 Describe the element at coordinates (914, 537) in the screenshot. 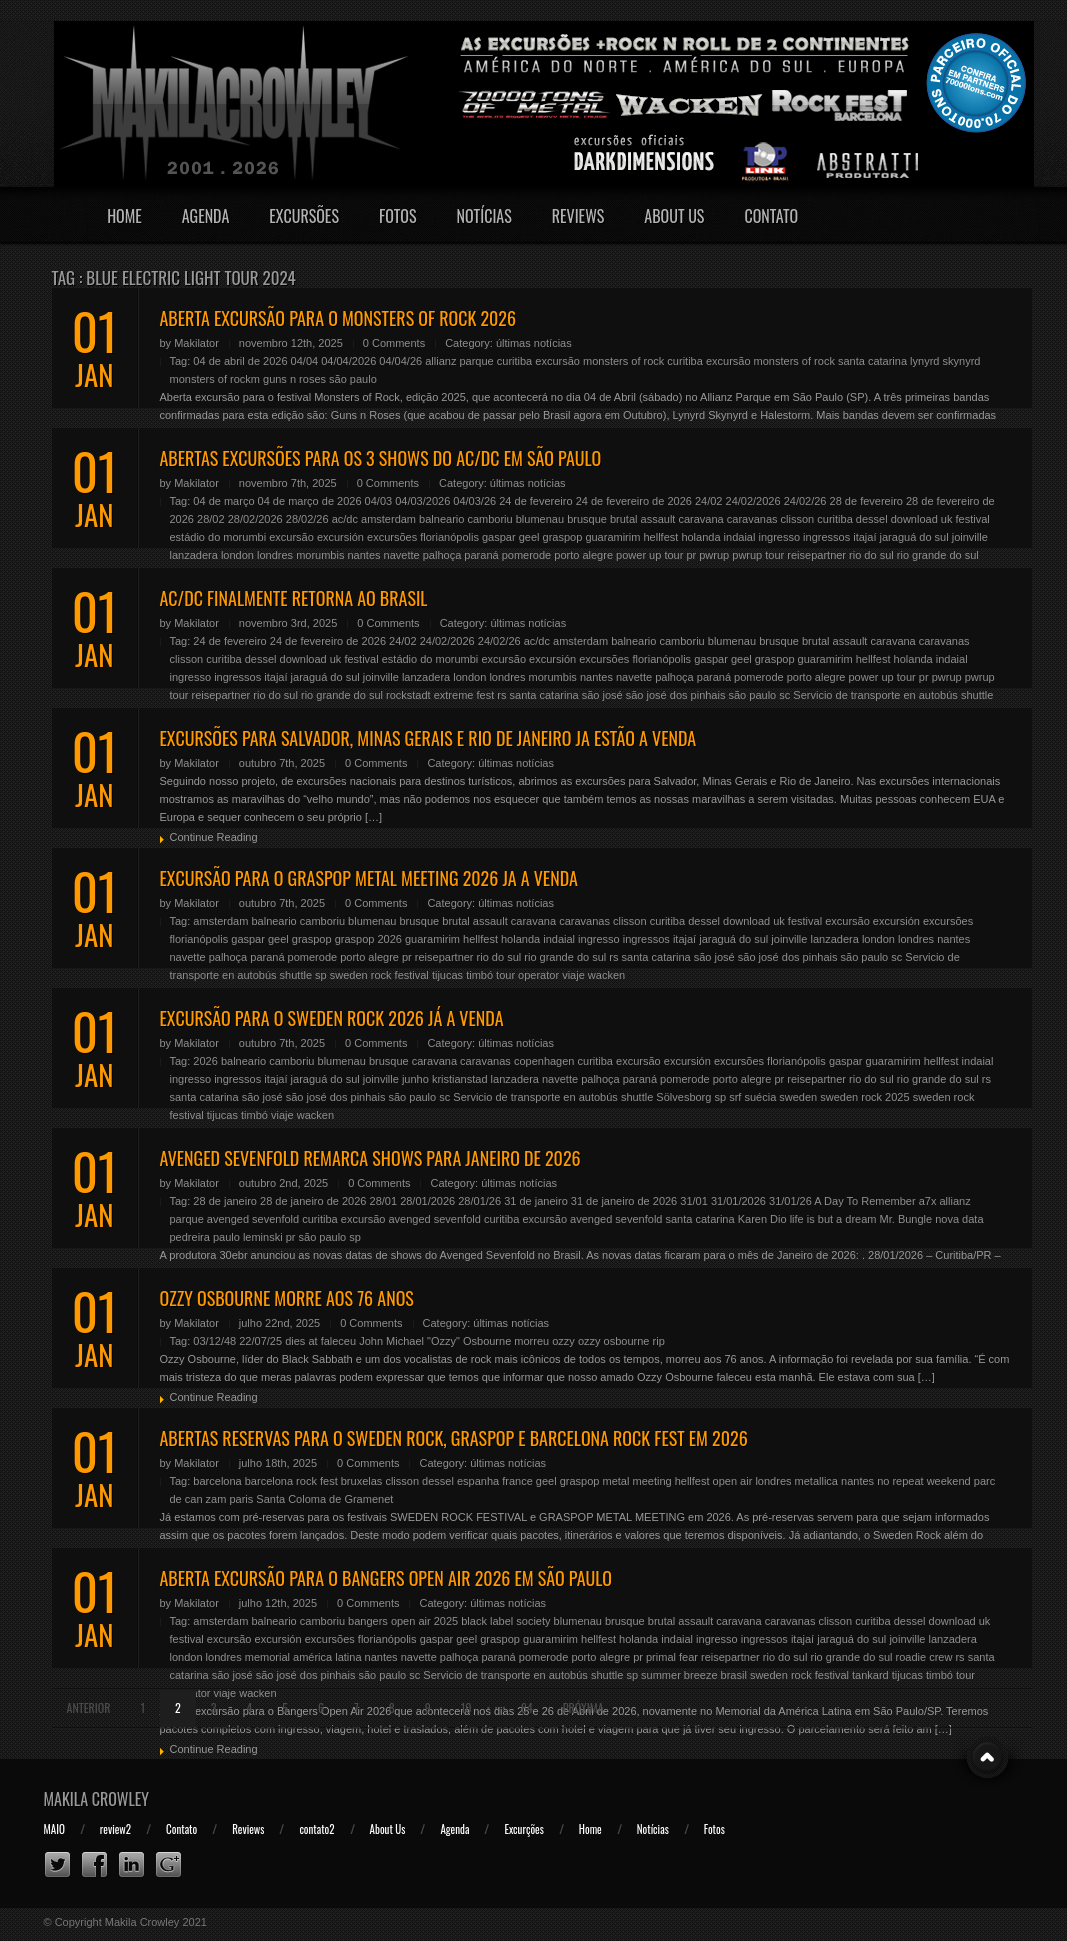

I see `jaraguá do sul` at that location.